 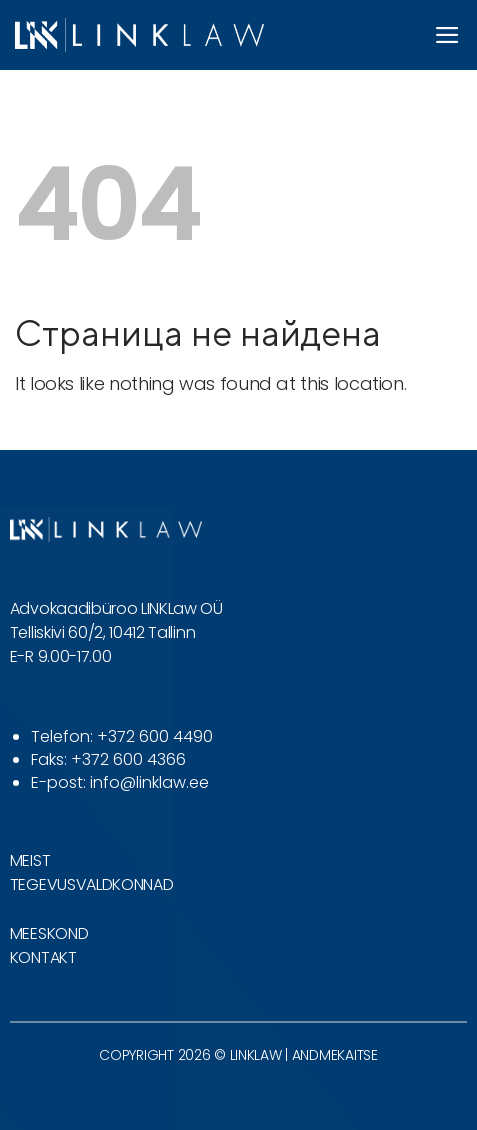 I want to click on ANDMEKAITSE, so click(x=335, y=1055).